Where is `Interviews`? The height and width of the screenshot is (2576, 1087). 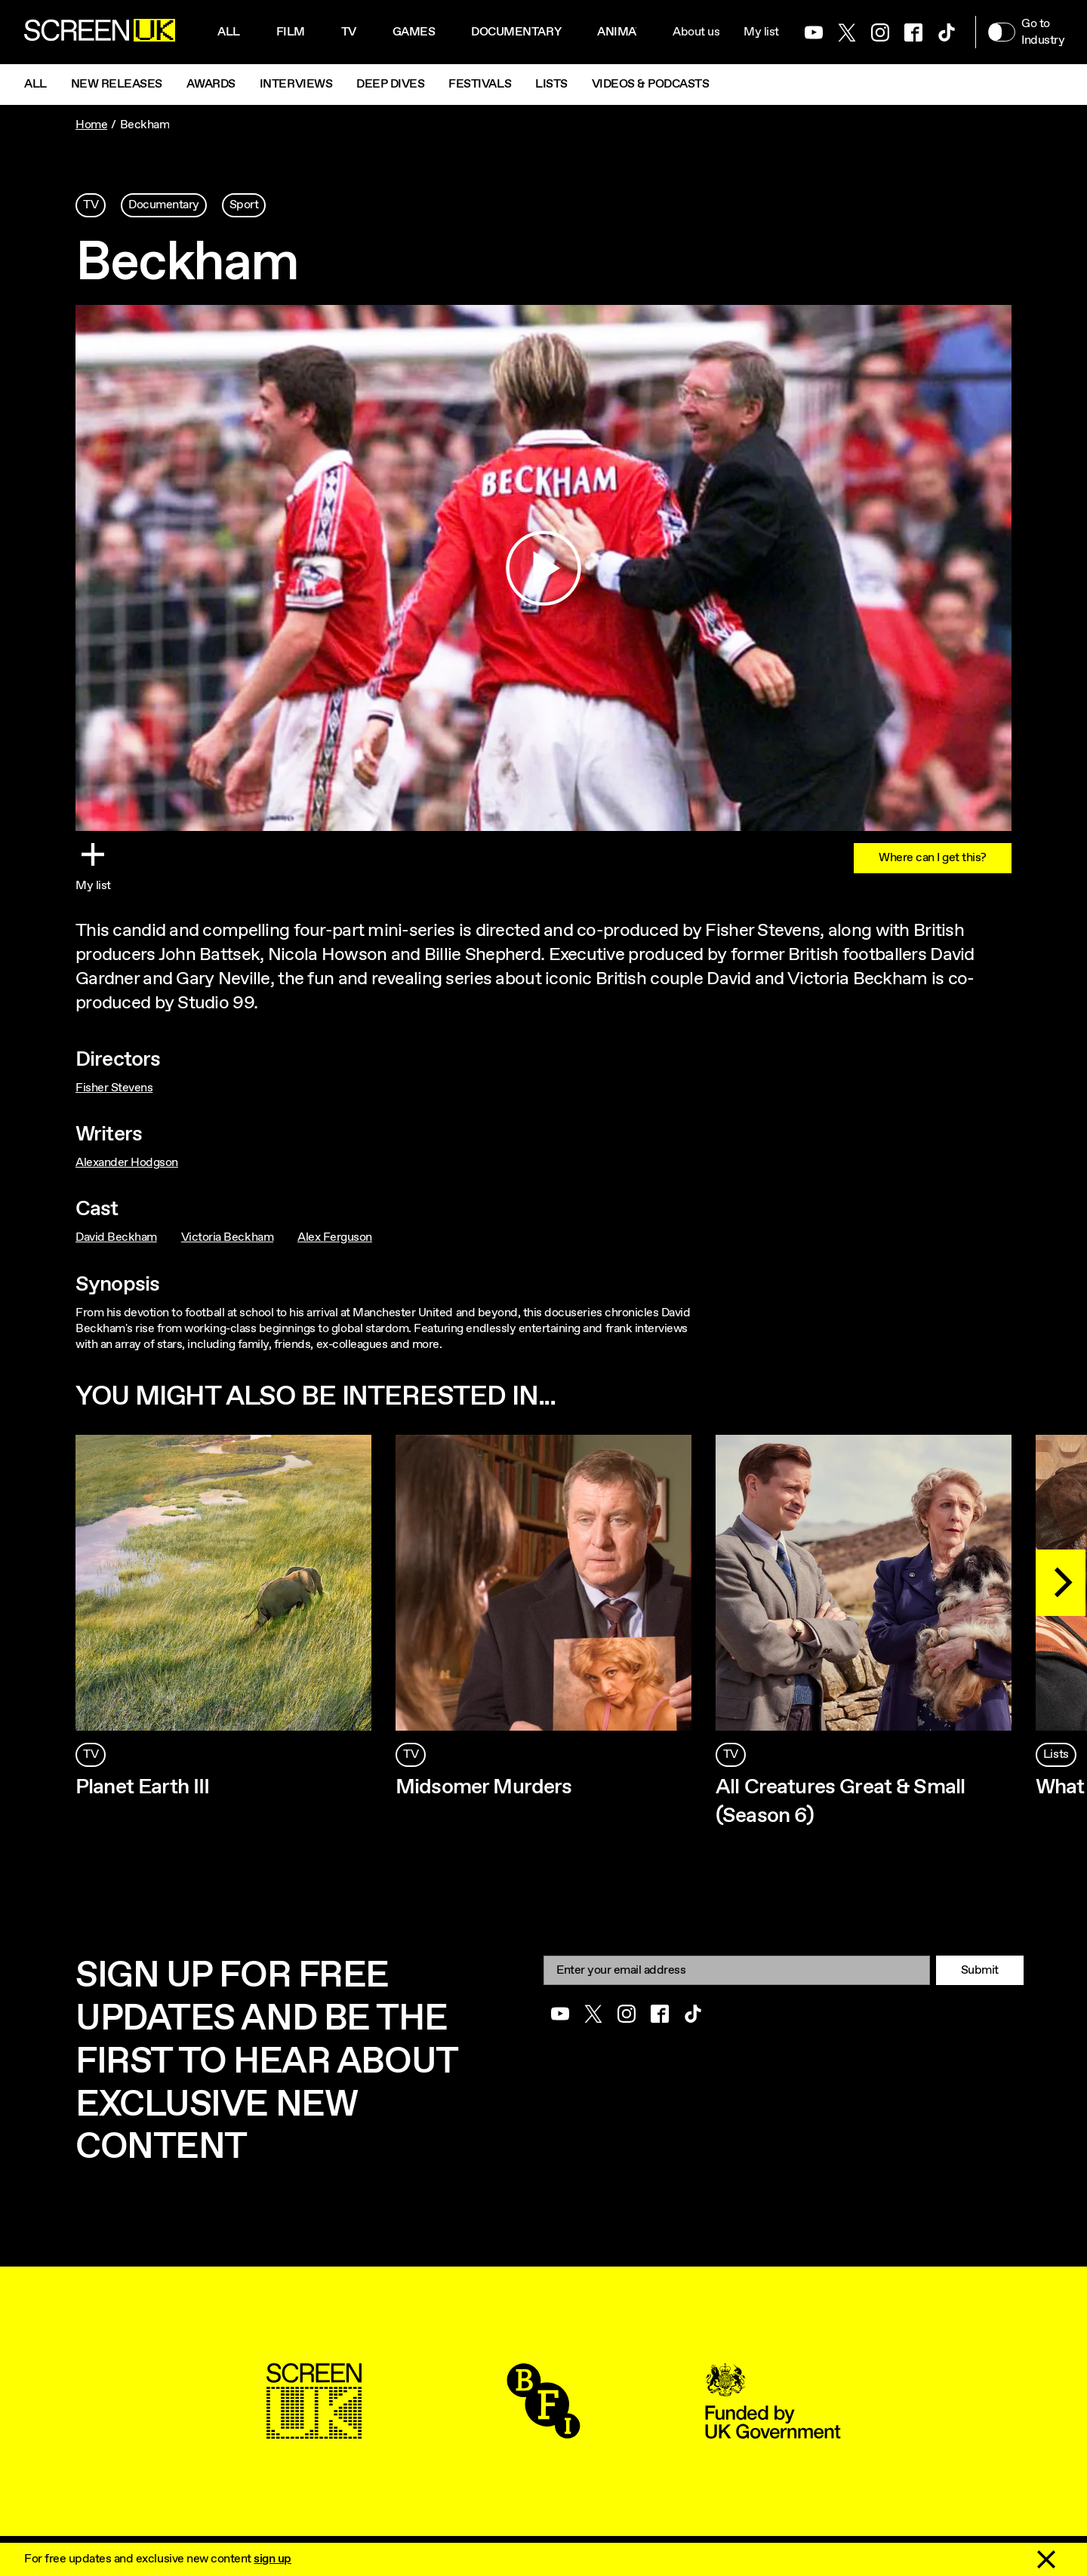
Interviews is located at coordinates (296, 84).